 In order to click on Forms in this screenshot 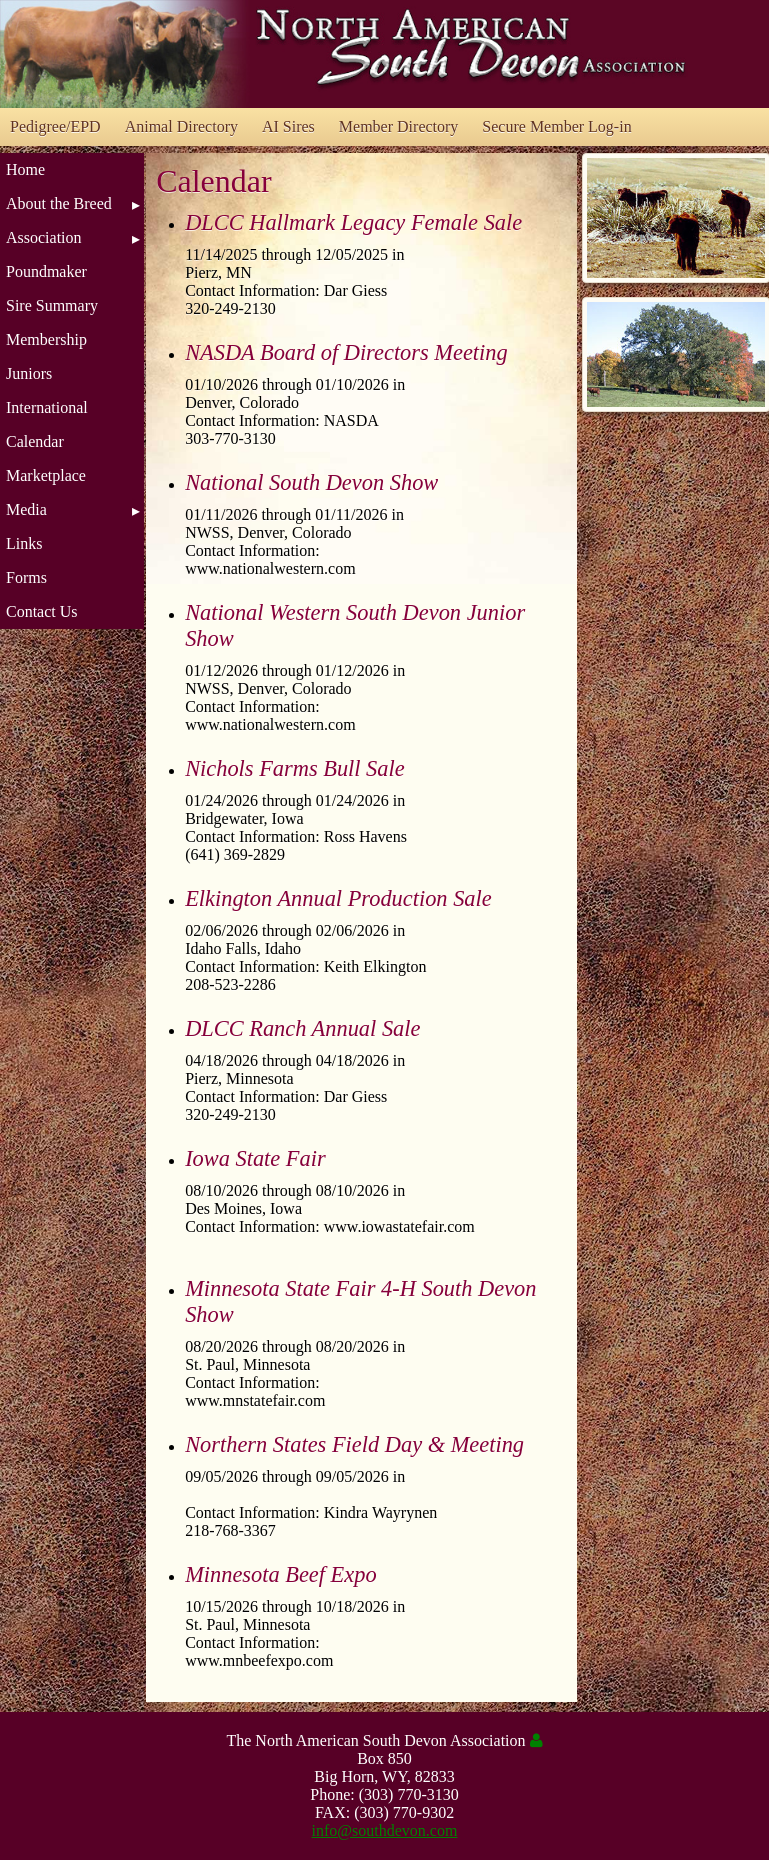, I will do `click(26, 577)`.